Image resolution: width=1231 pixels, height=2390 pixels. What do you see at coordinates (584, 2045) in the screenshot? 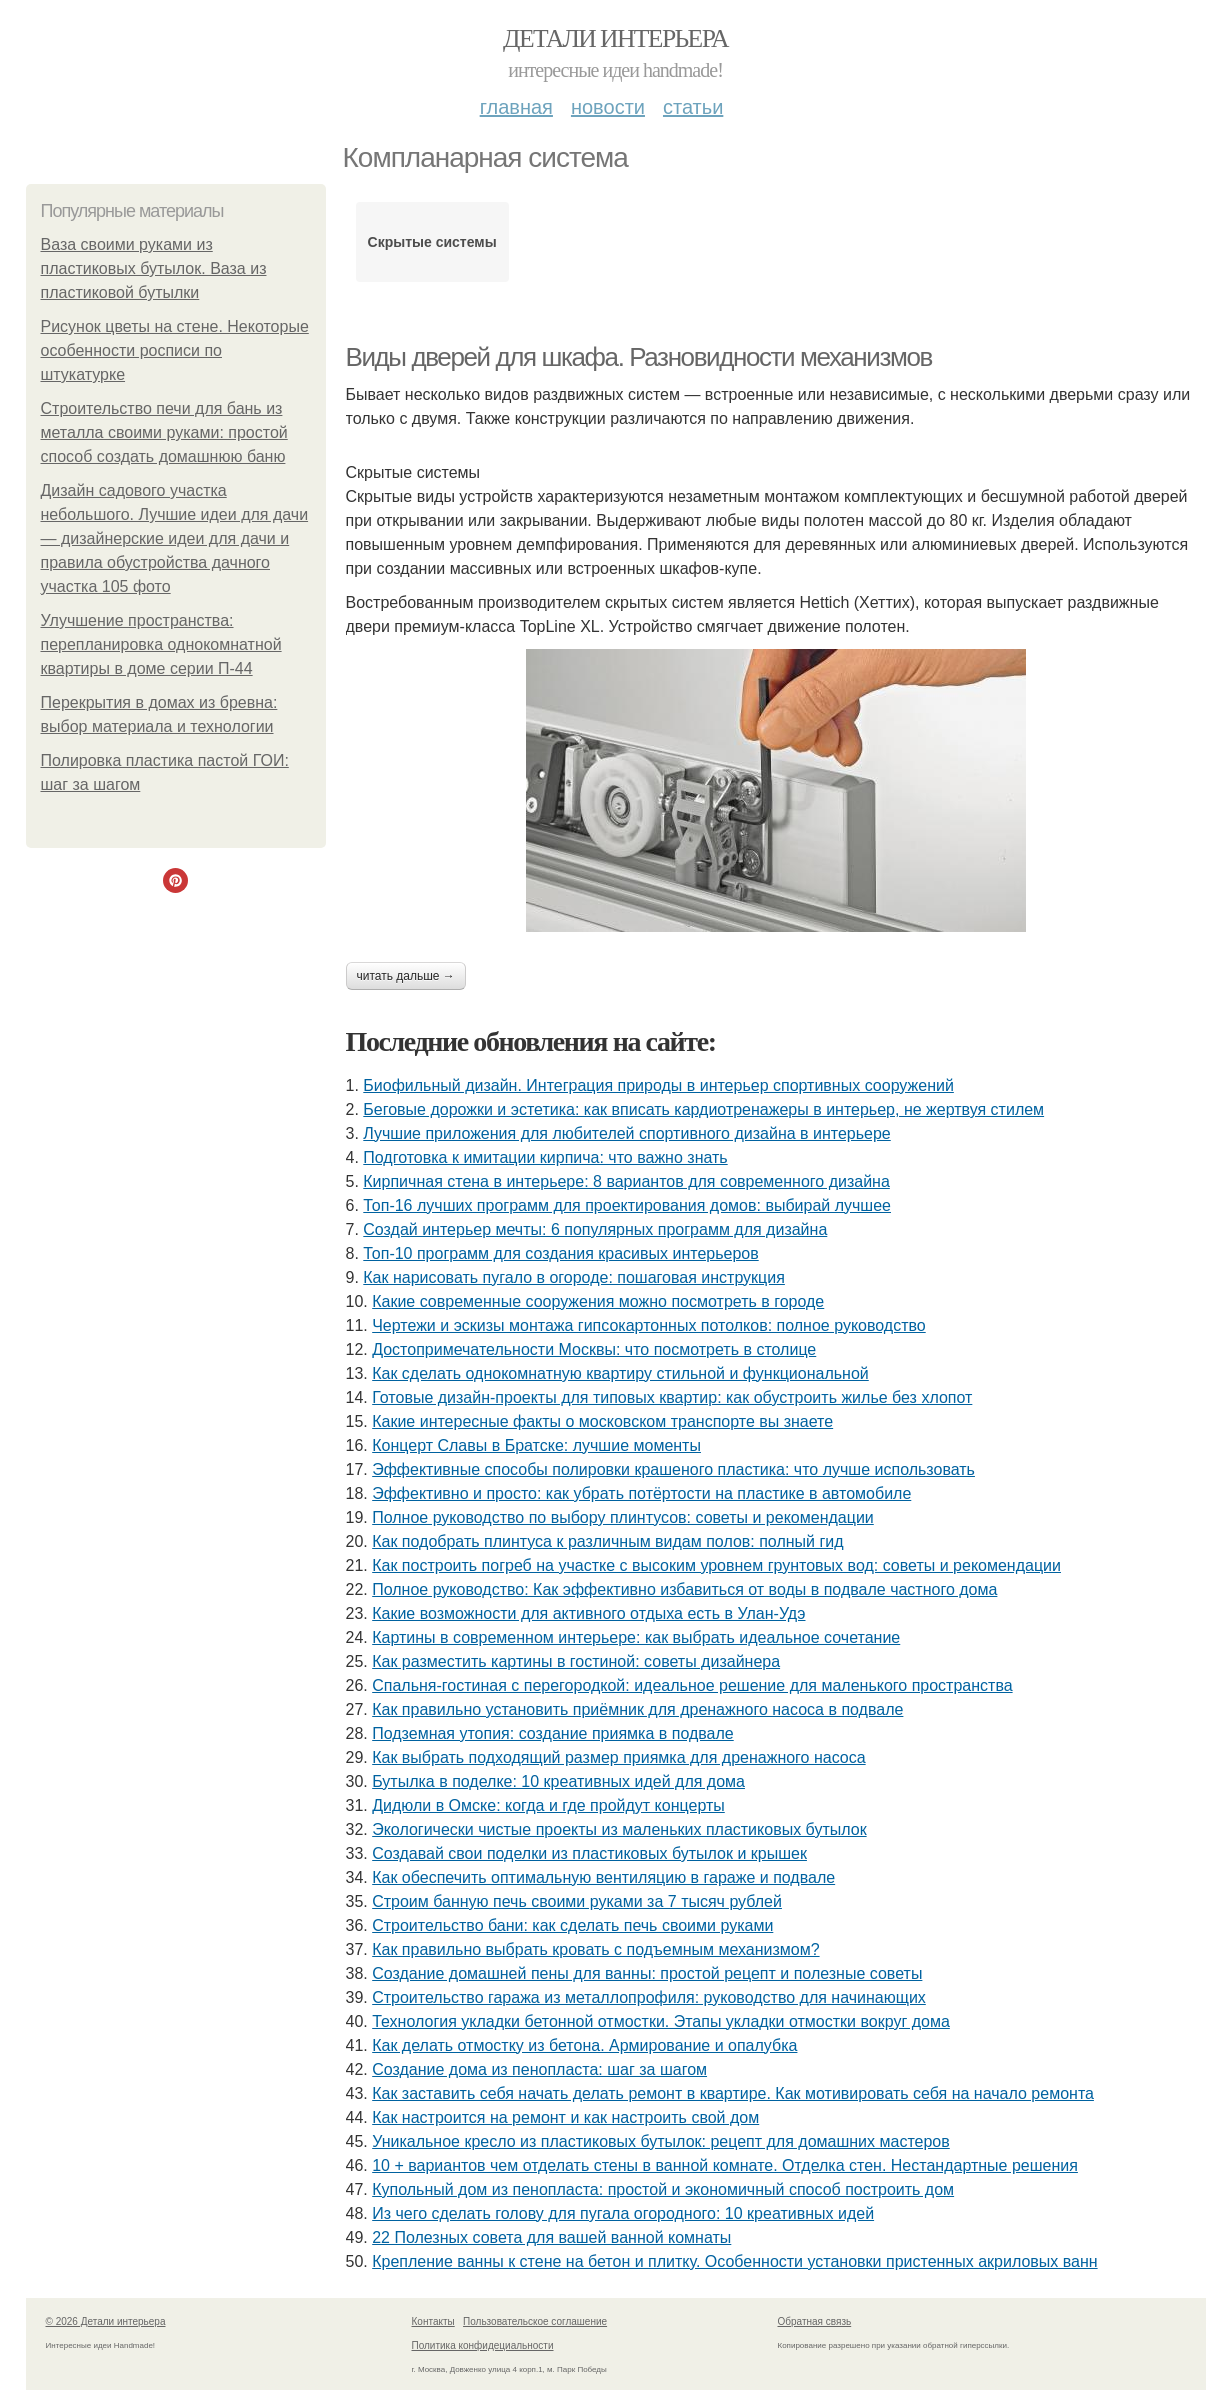
I see `Как делать отмостку из бетона. Армирование и опалубка` at bounding box center [584, 2045].